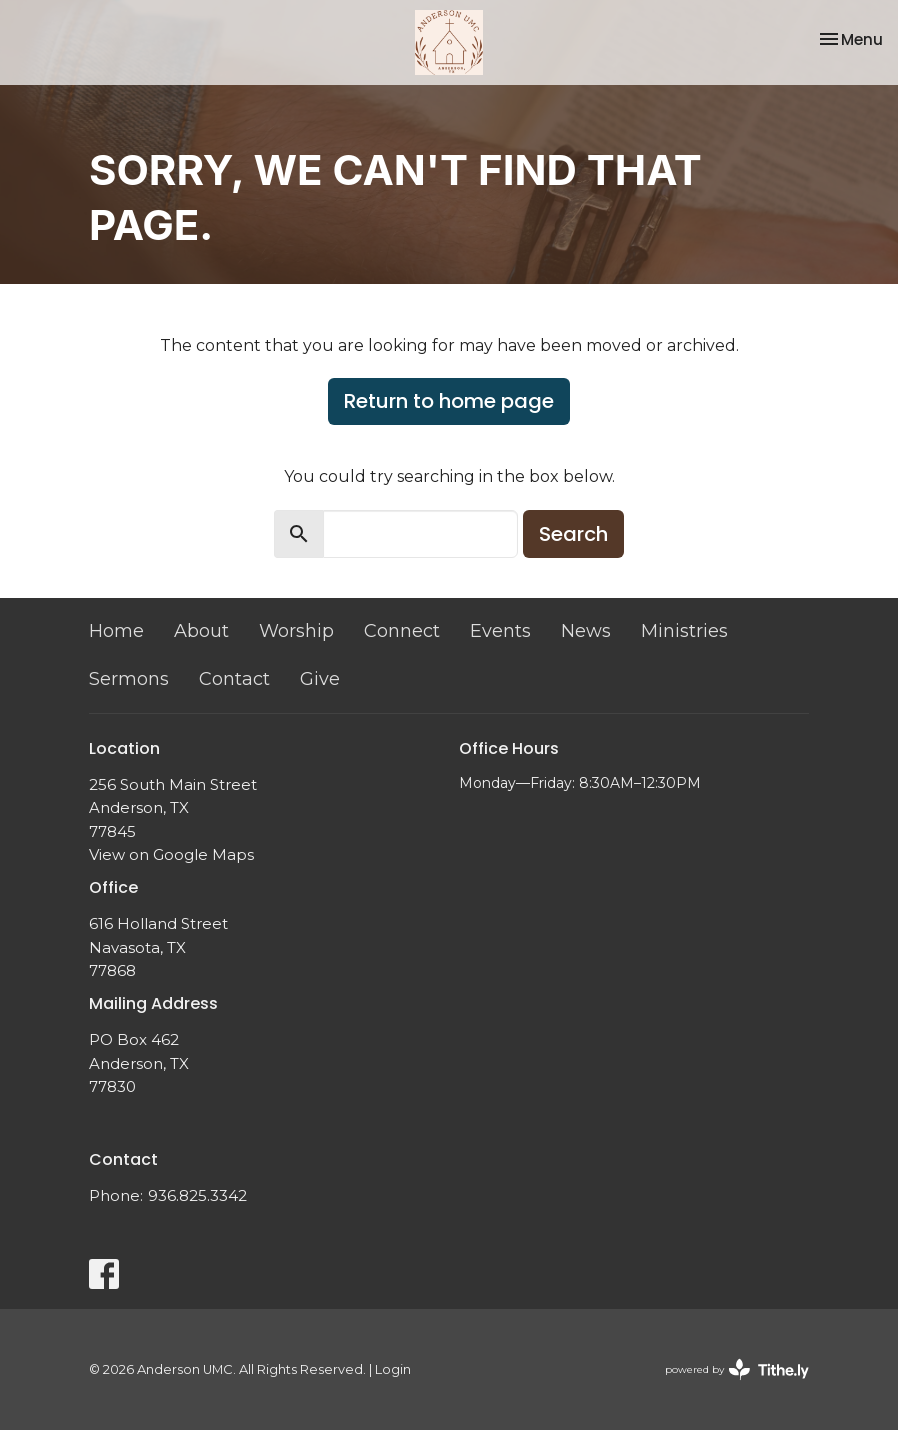  What do you see at coordinates (171, 854) in the screenshot?
I see `View on Google Maps` at bounding box center [171, 854].